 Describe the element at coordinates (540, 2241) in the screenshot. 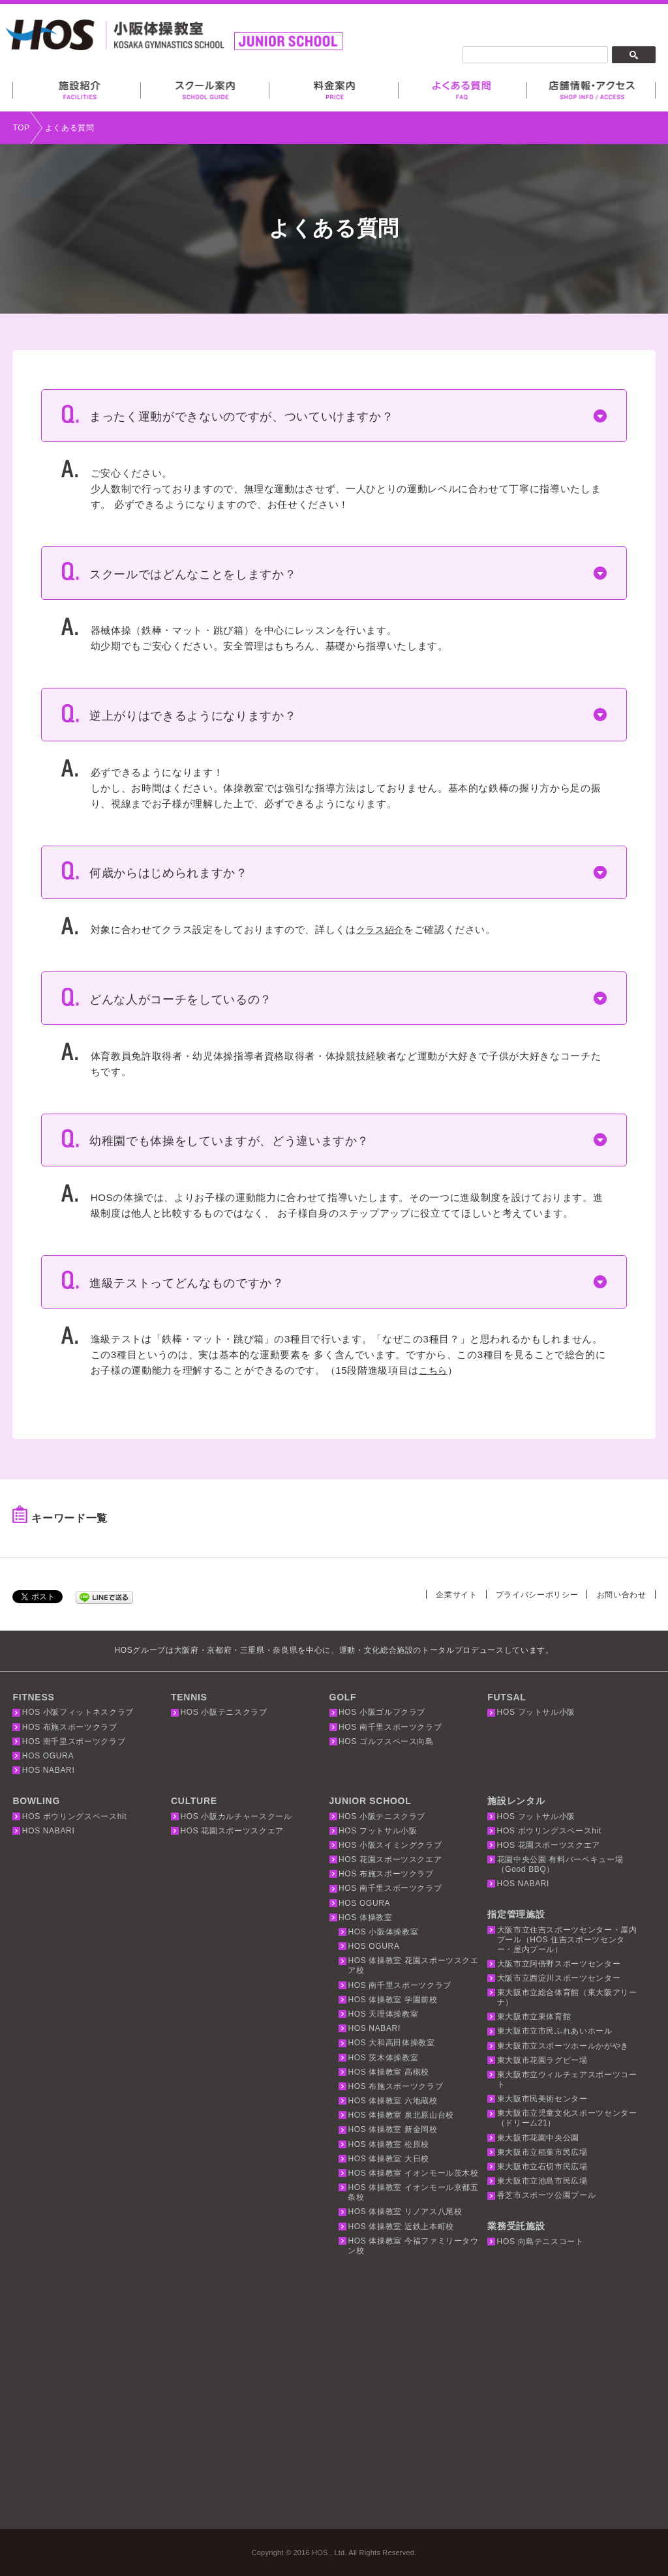

I see `HOS 向島テニスコート` at that location.